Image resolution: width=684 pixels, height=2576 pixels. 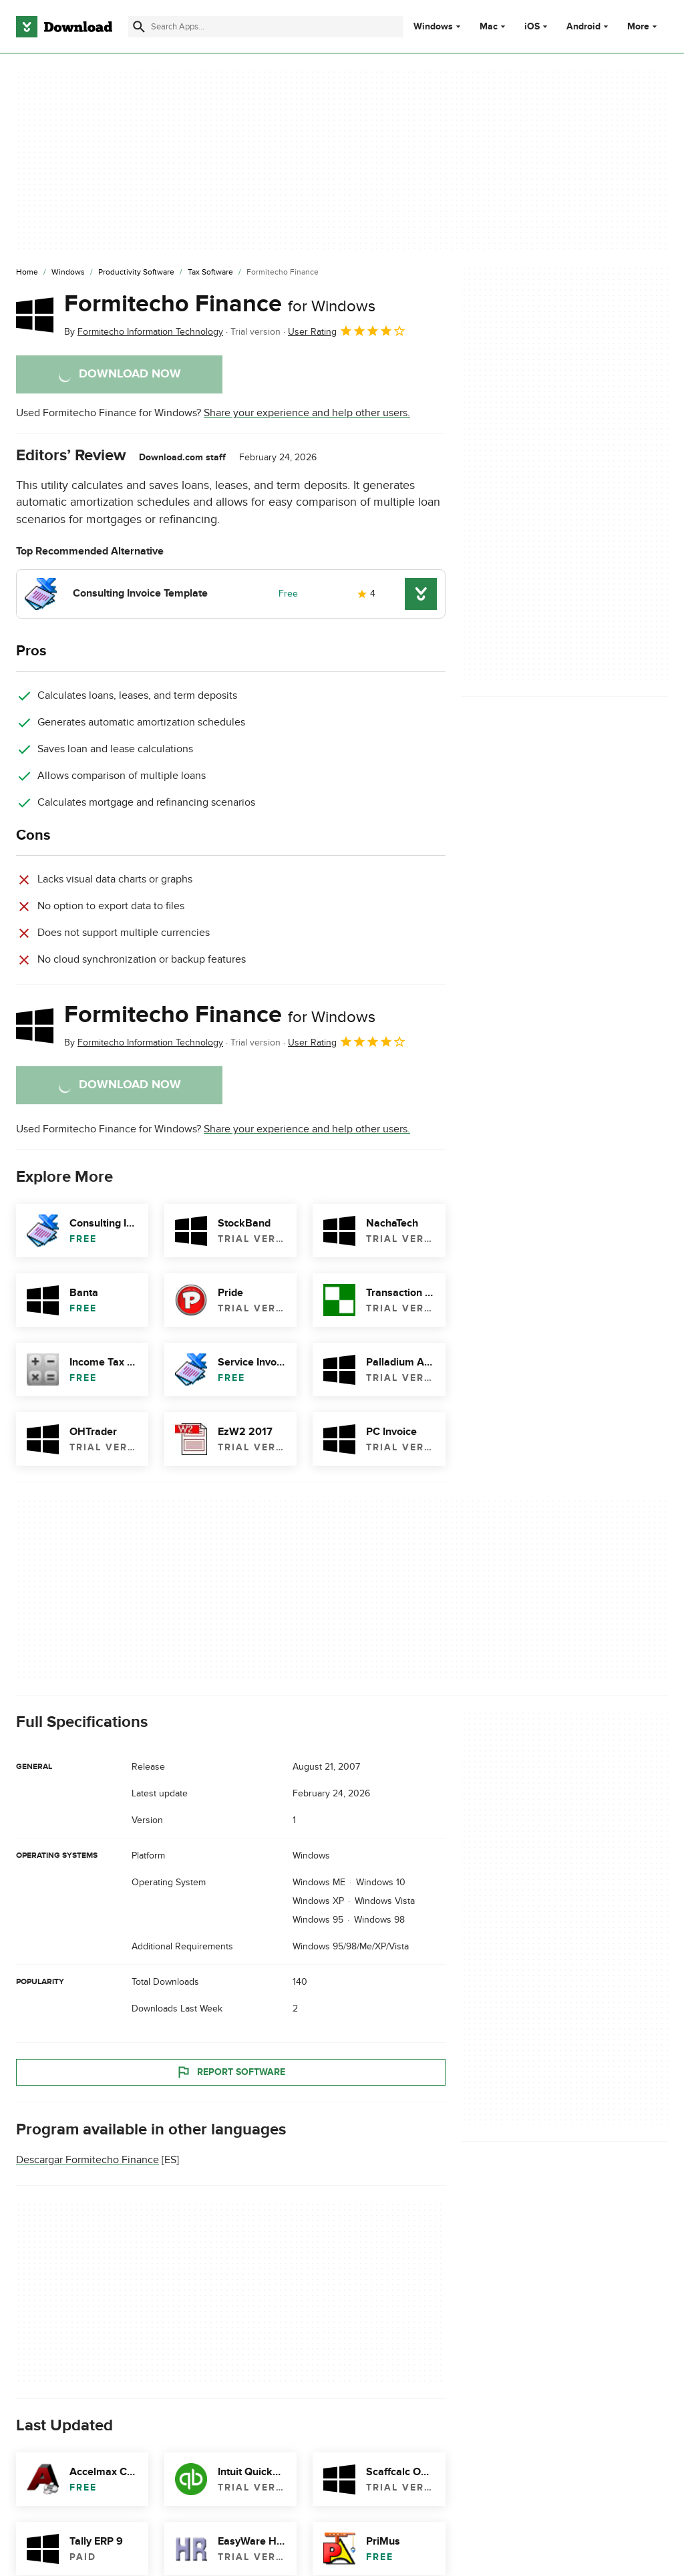 What do you see at coordinates (265, 26) in the screenshot?
I see `[Find apps, programs and more]` at bounding box center [265, 26].